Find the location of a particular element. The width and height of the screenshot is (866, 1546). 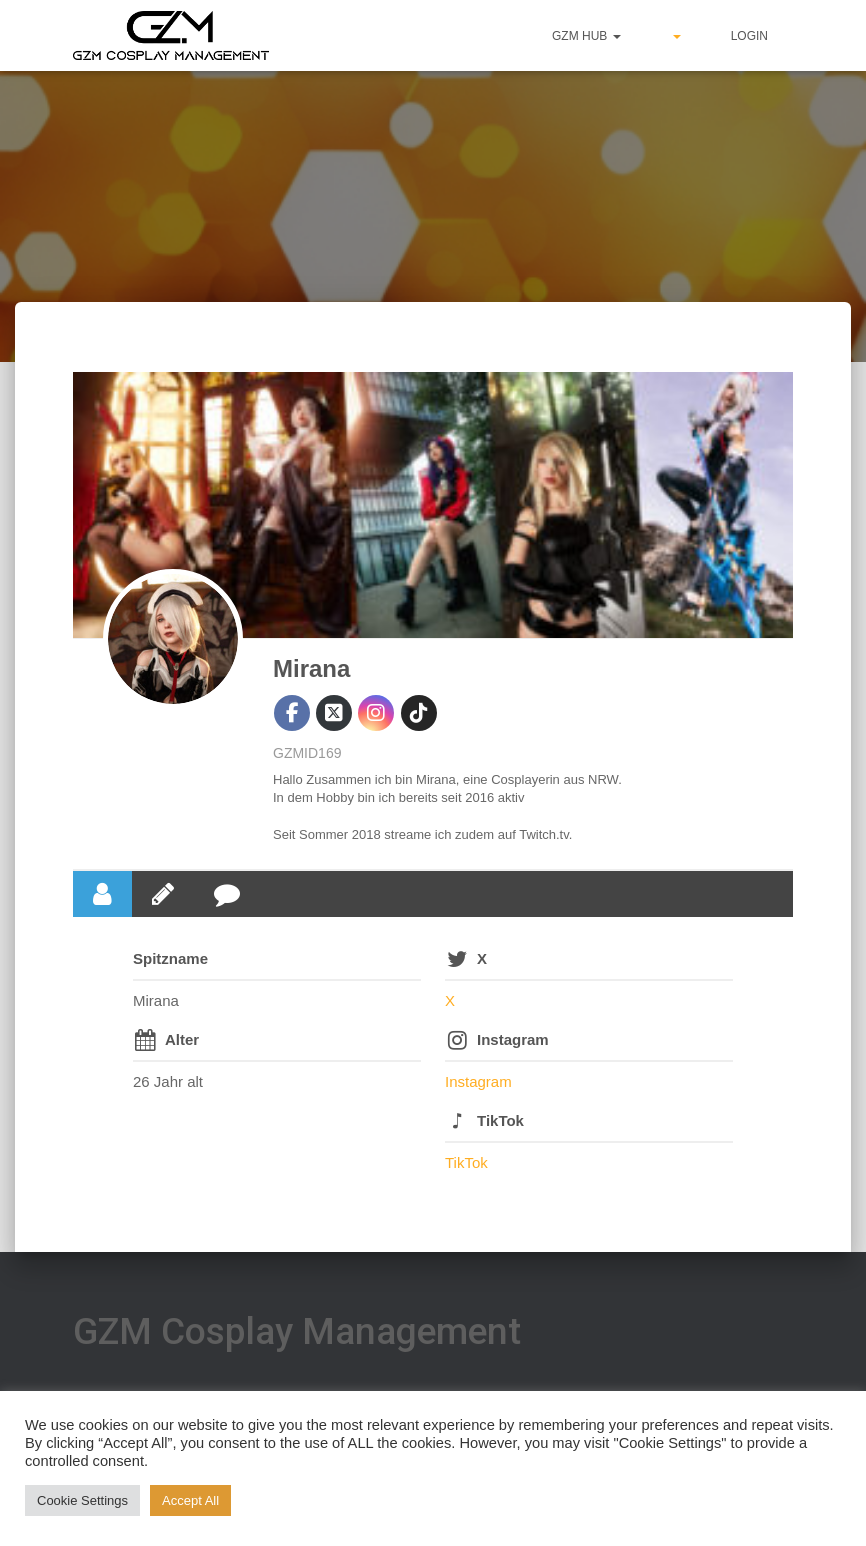

Instagram is located at coordinates (513, 1039).